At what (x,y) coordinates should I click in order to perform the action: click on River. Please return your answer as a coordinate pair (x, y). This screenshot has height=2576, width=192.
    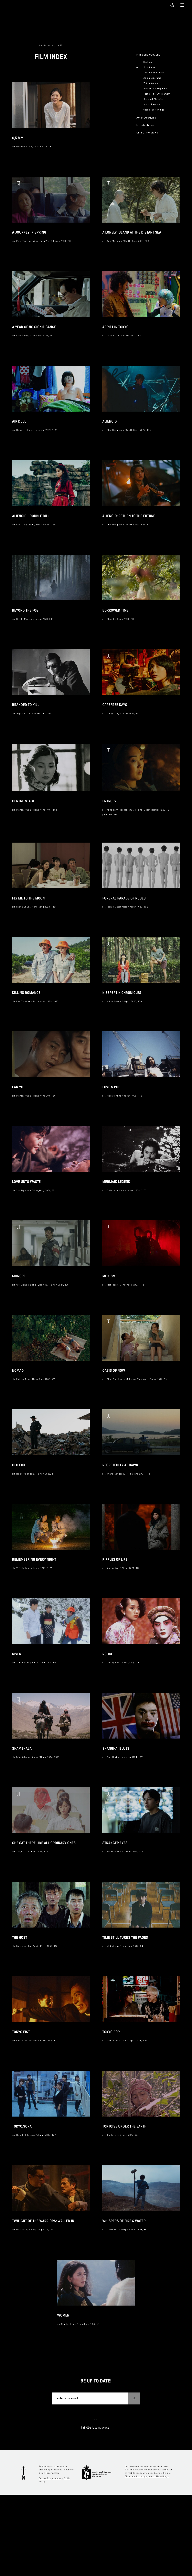
    Looking at the image, I should click on (17, 1711).